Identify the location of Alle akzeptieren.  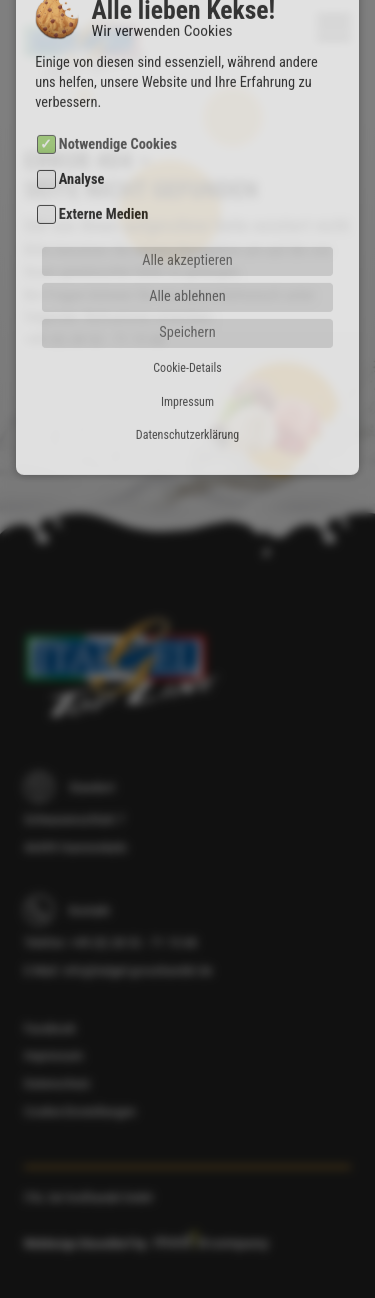
(187, 229).